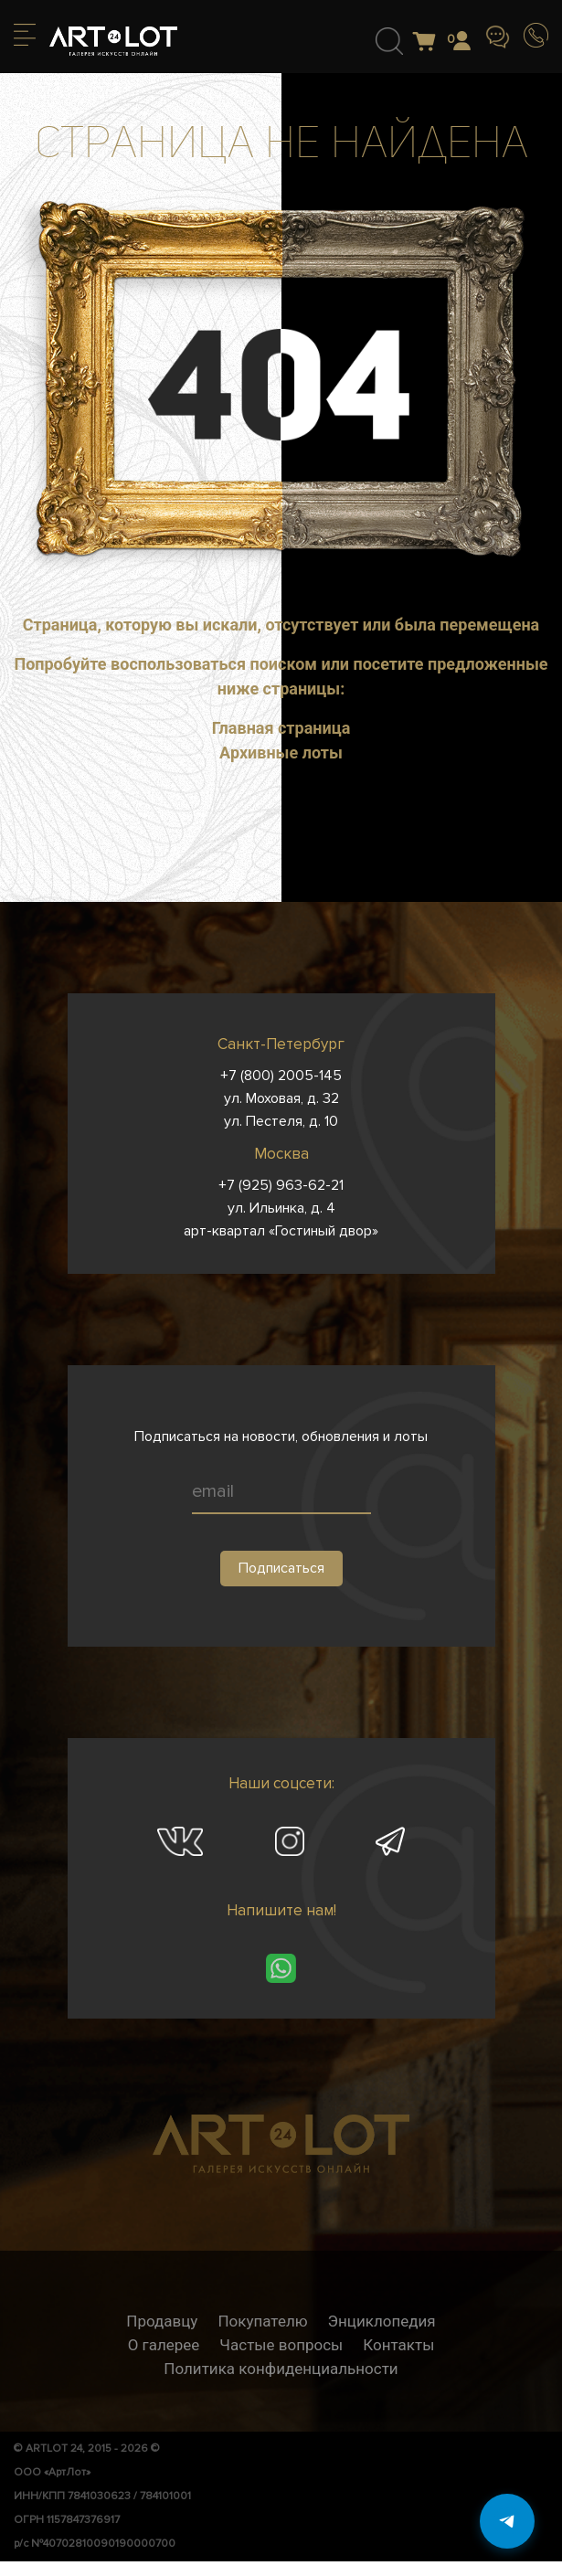  I want to click on Политика конфиденциальности, so click(281, 2368).